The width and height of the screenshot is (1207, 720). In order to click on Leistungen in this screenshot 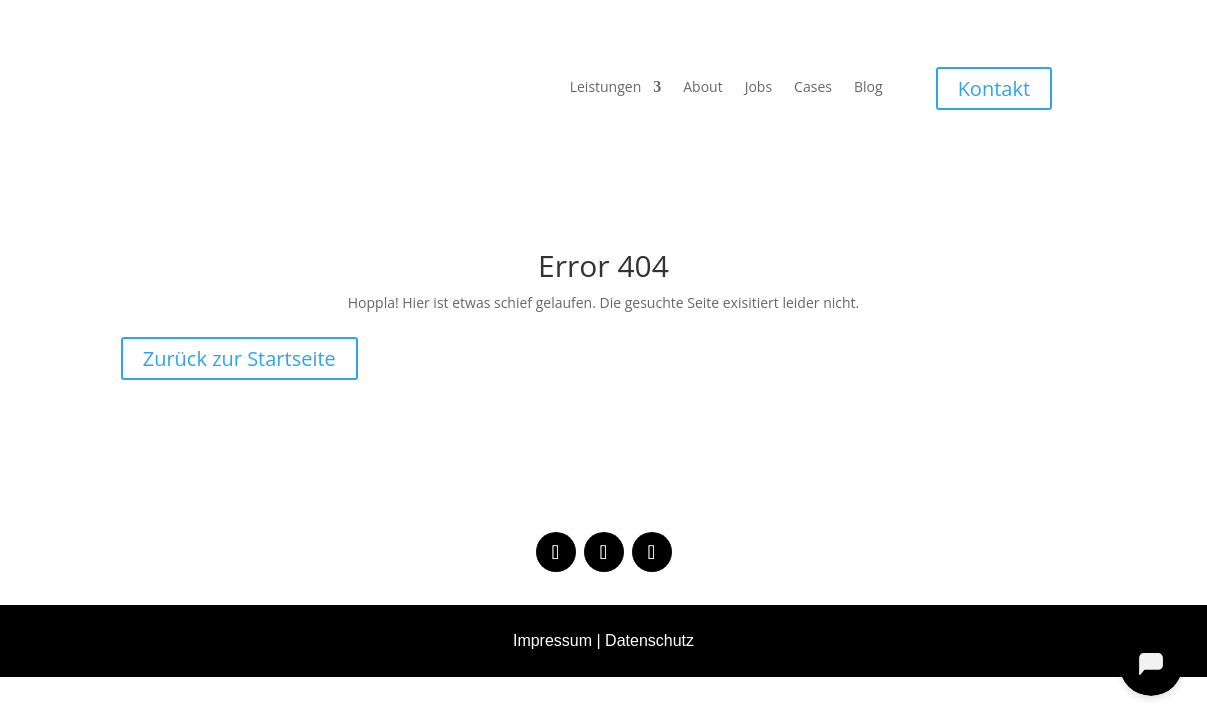, I will do `click(606, 88)`.